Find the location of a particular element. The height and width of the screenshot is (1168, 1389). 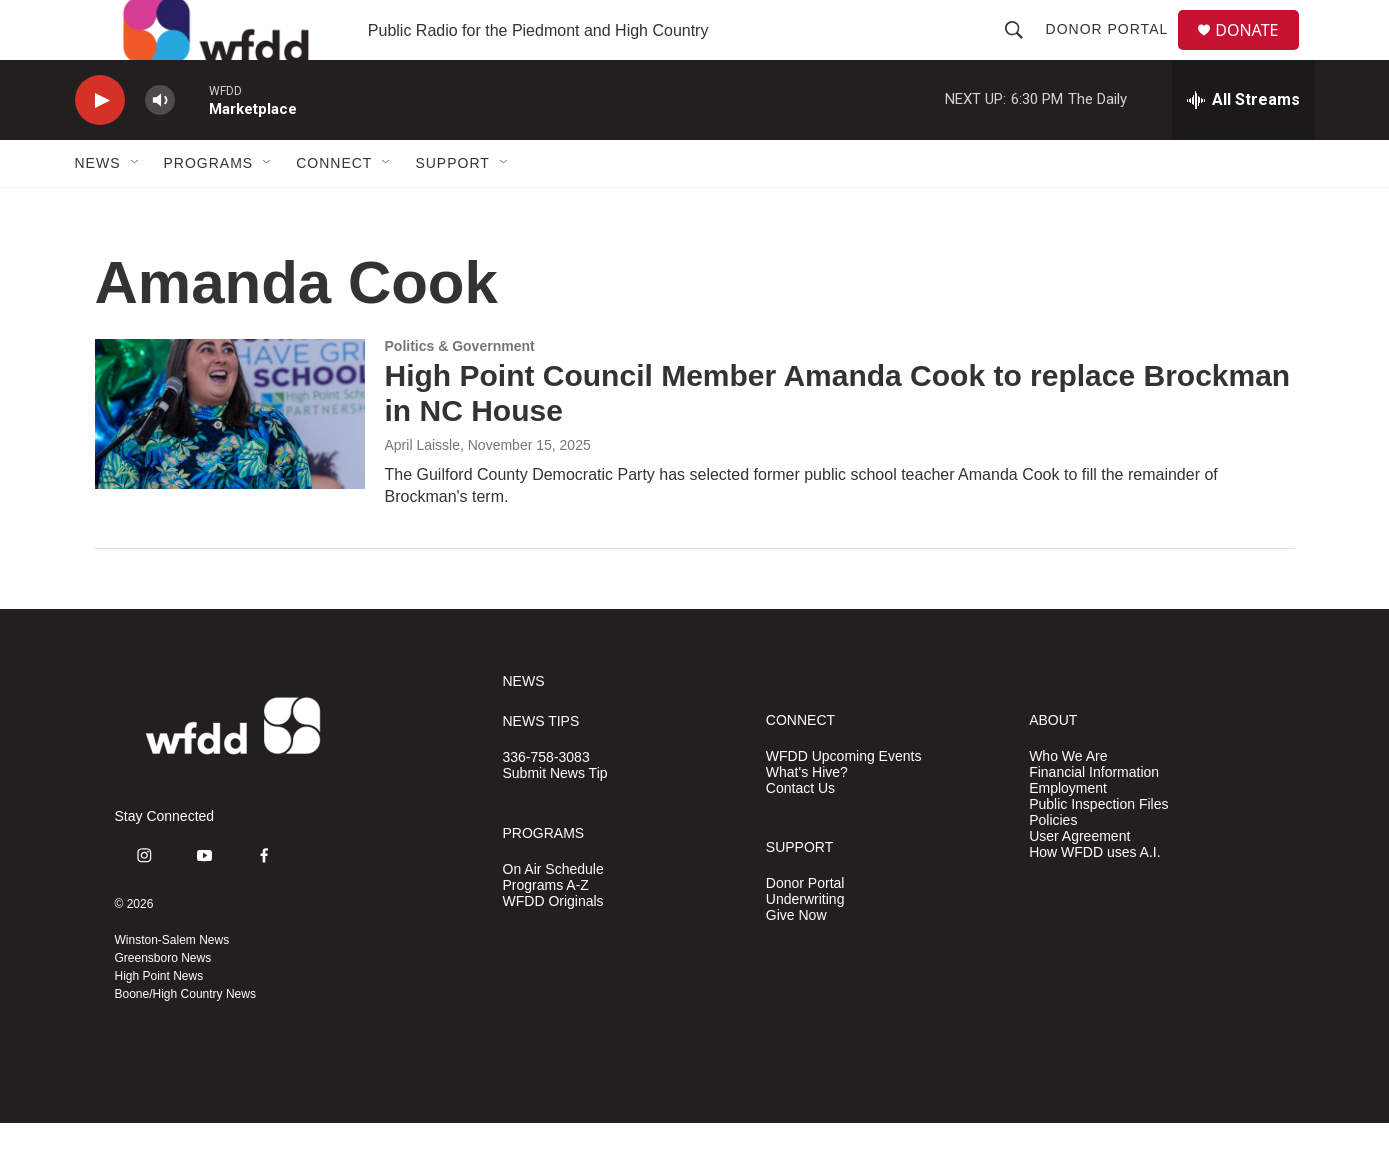

[High Point Council Member Amanda Cook to replace Brockman in NC House] is located at coordinates (230, 459).